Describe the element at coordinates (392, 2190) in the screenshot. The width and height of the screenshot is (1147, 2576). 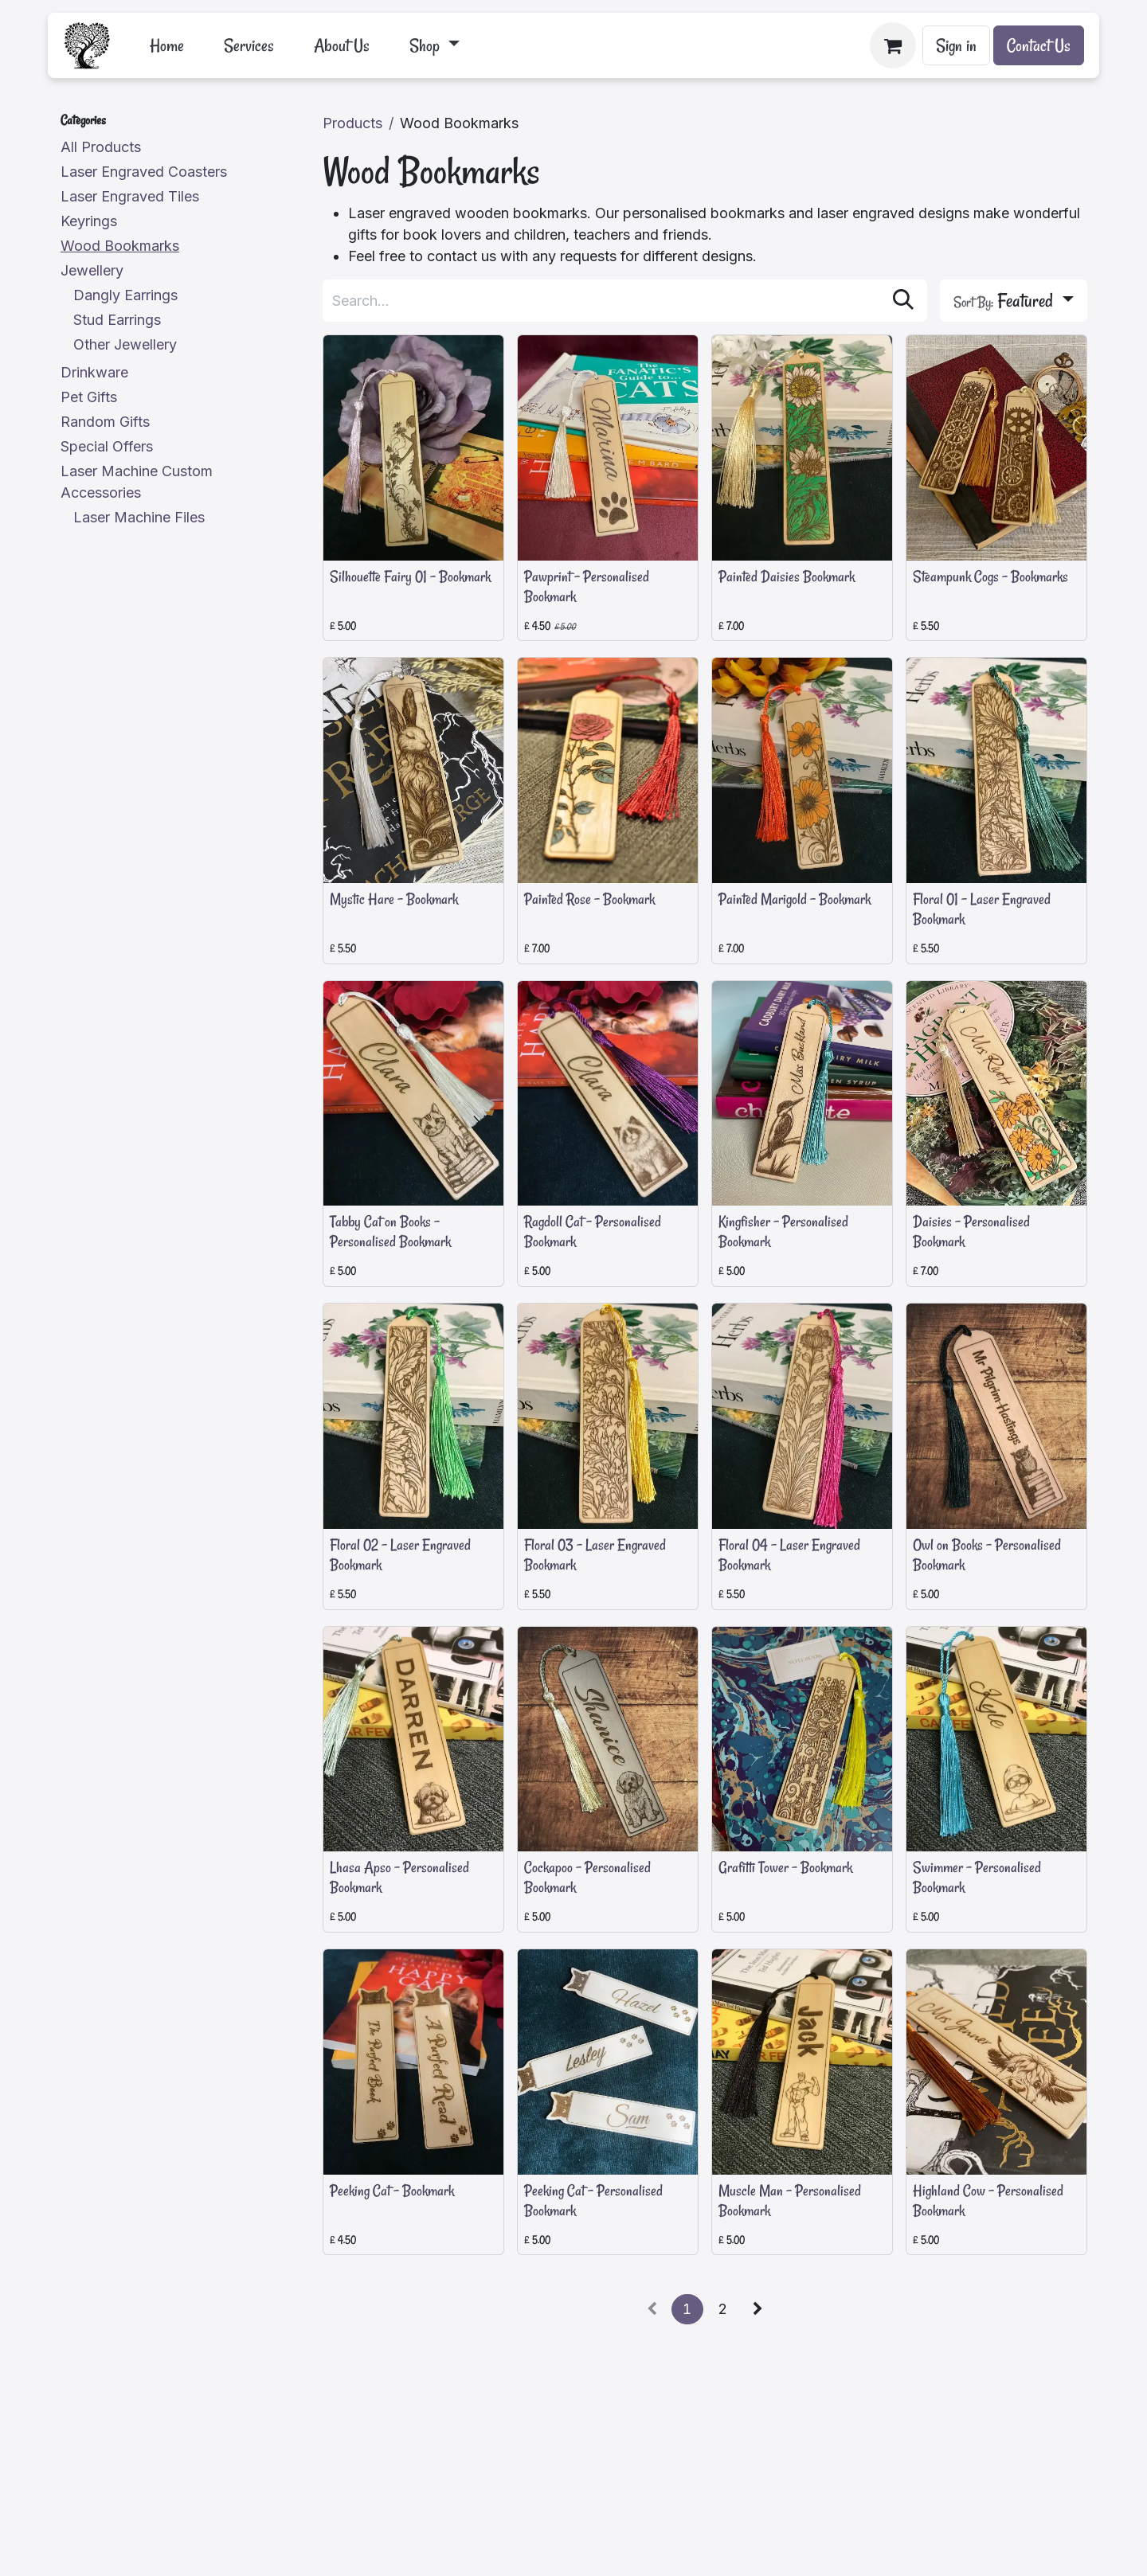
I see `Peeking Cat - Bookmark` at that location.